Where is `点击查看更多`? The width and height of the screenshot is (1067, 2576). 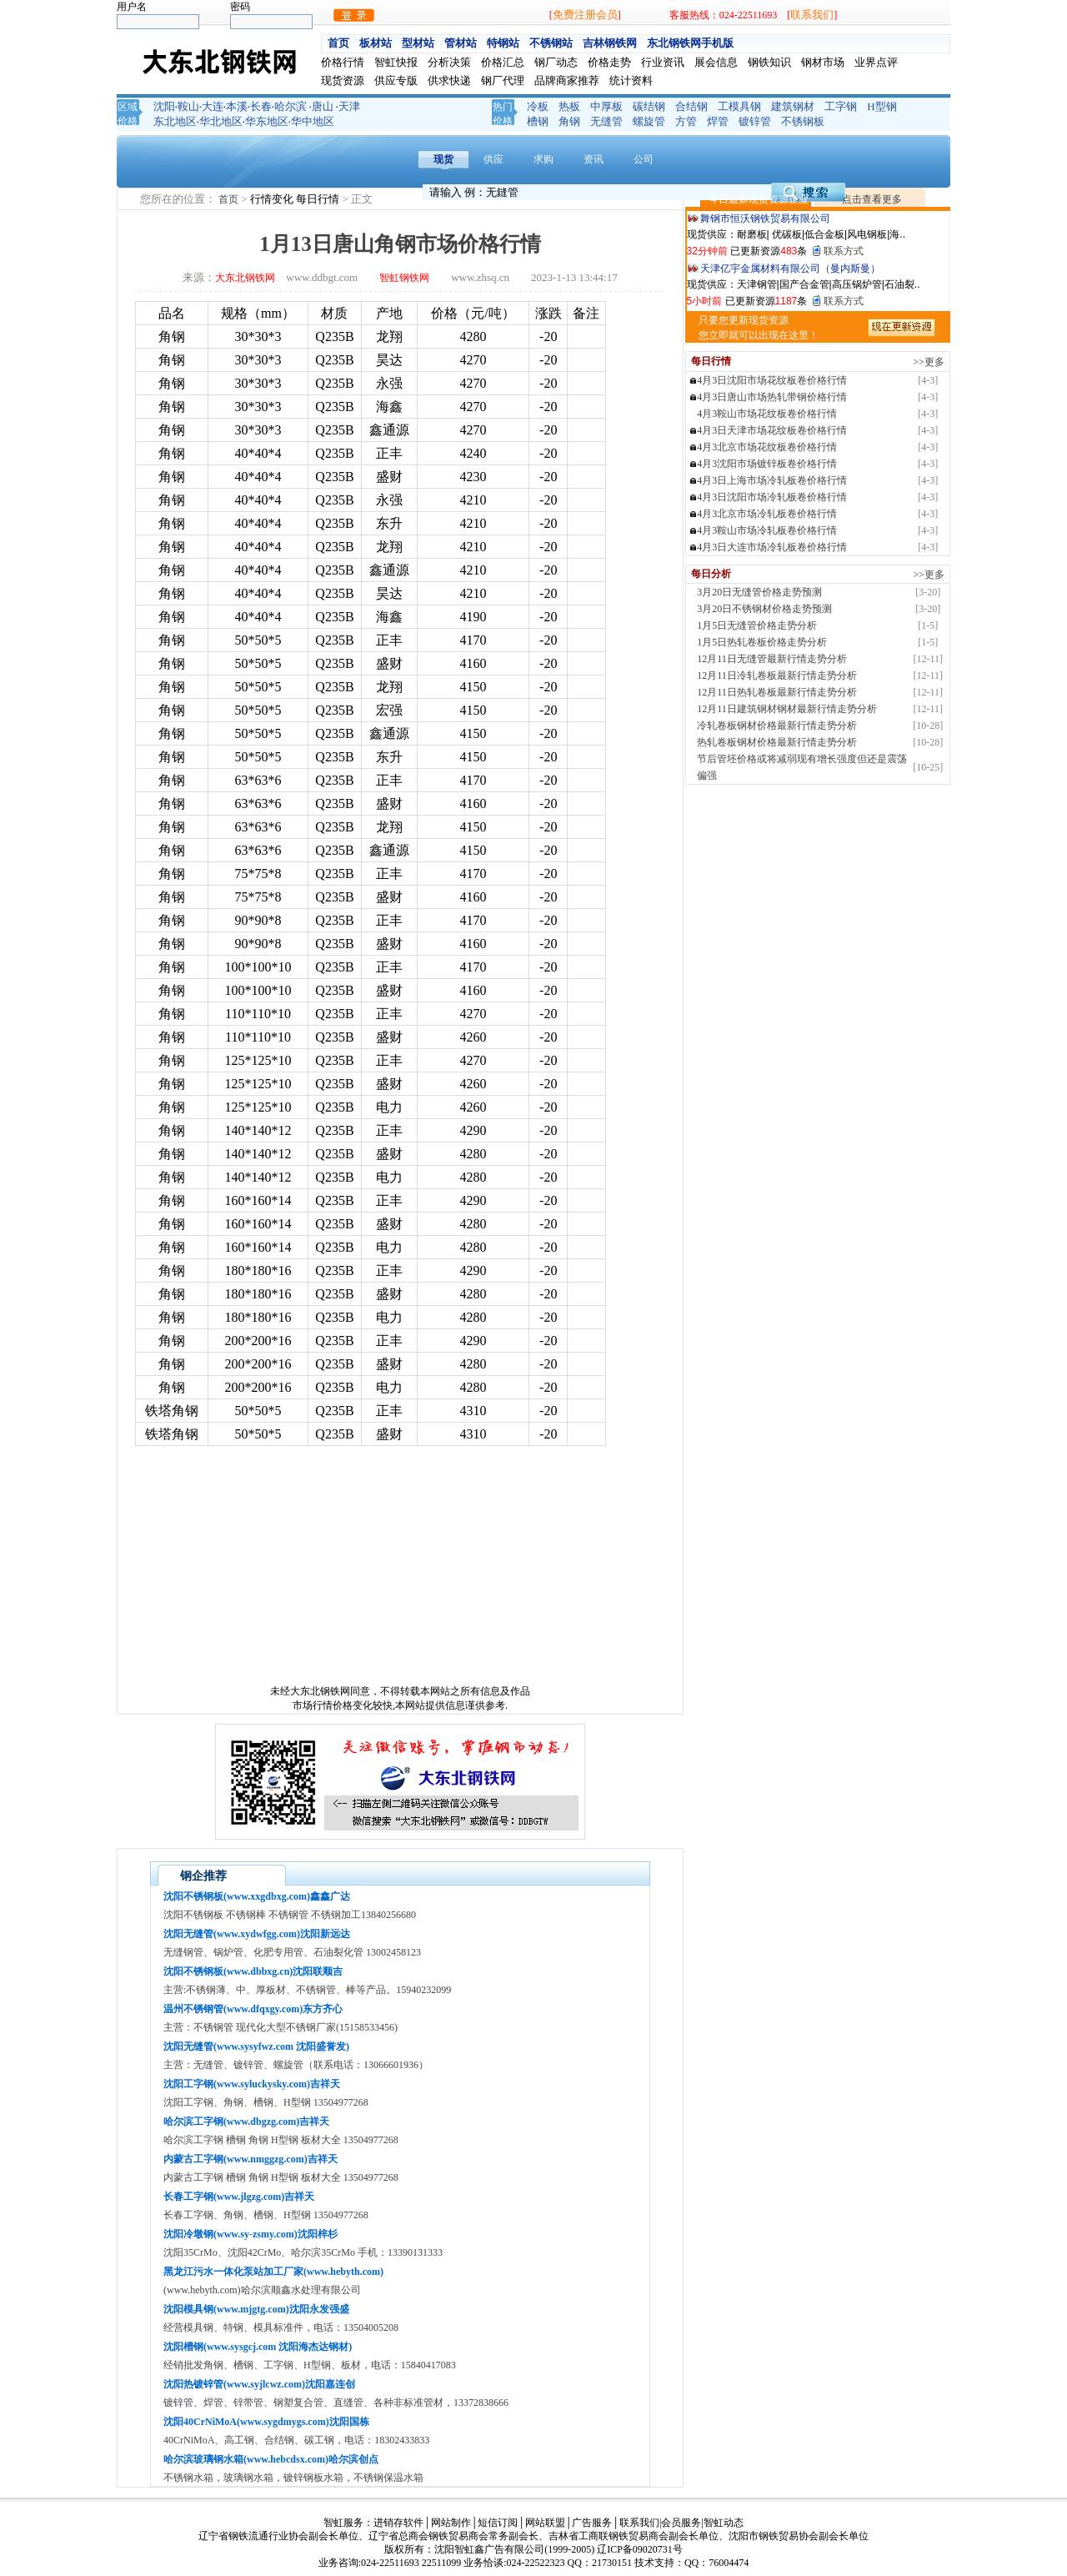 点击查看更多 is located at coordinates (872, 199).